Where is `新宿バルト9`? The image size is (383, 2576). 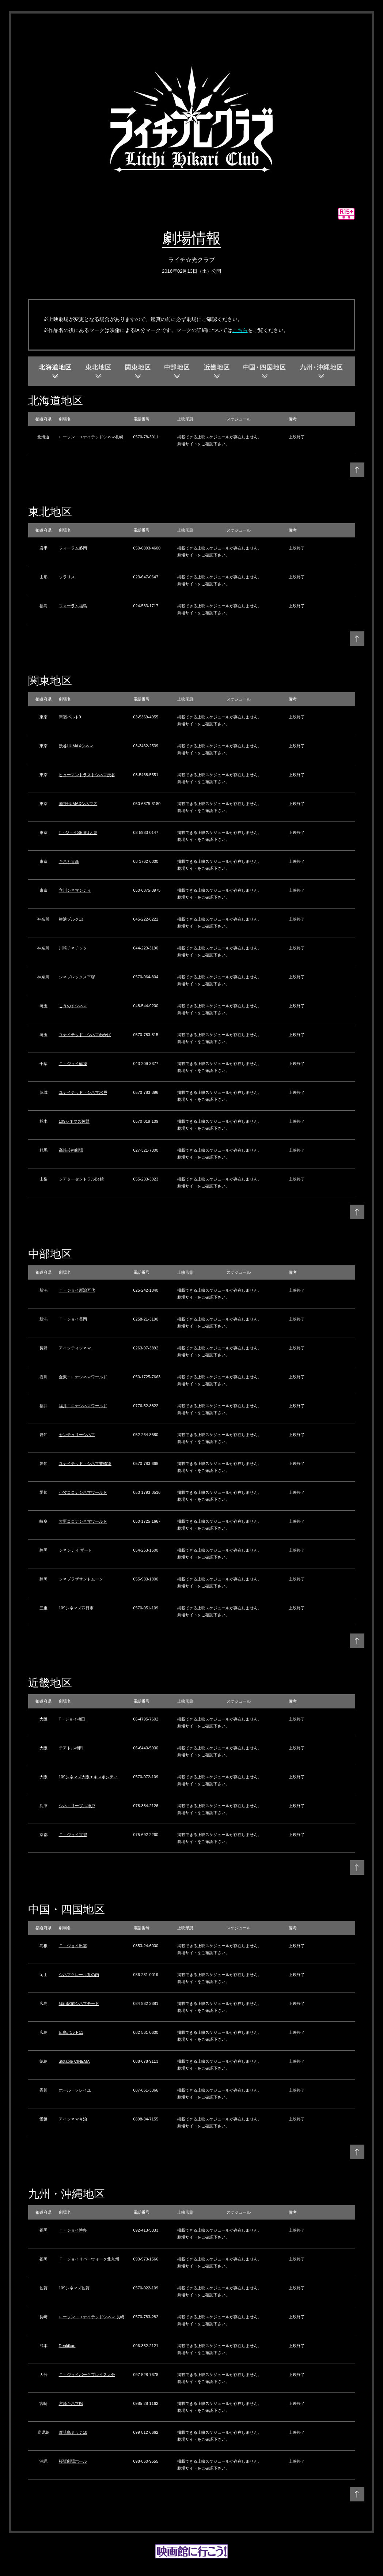 新宿バルト9 is located at coordinates (70, 717).